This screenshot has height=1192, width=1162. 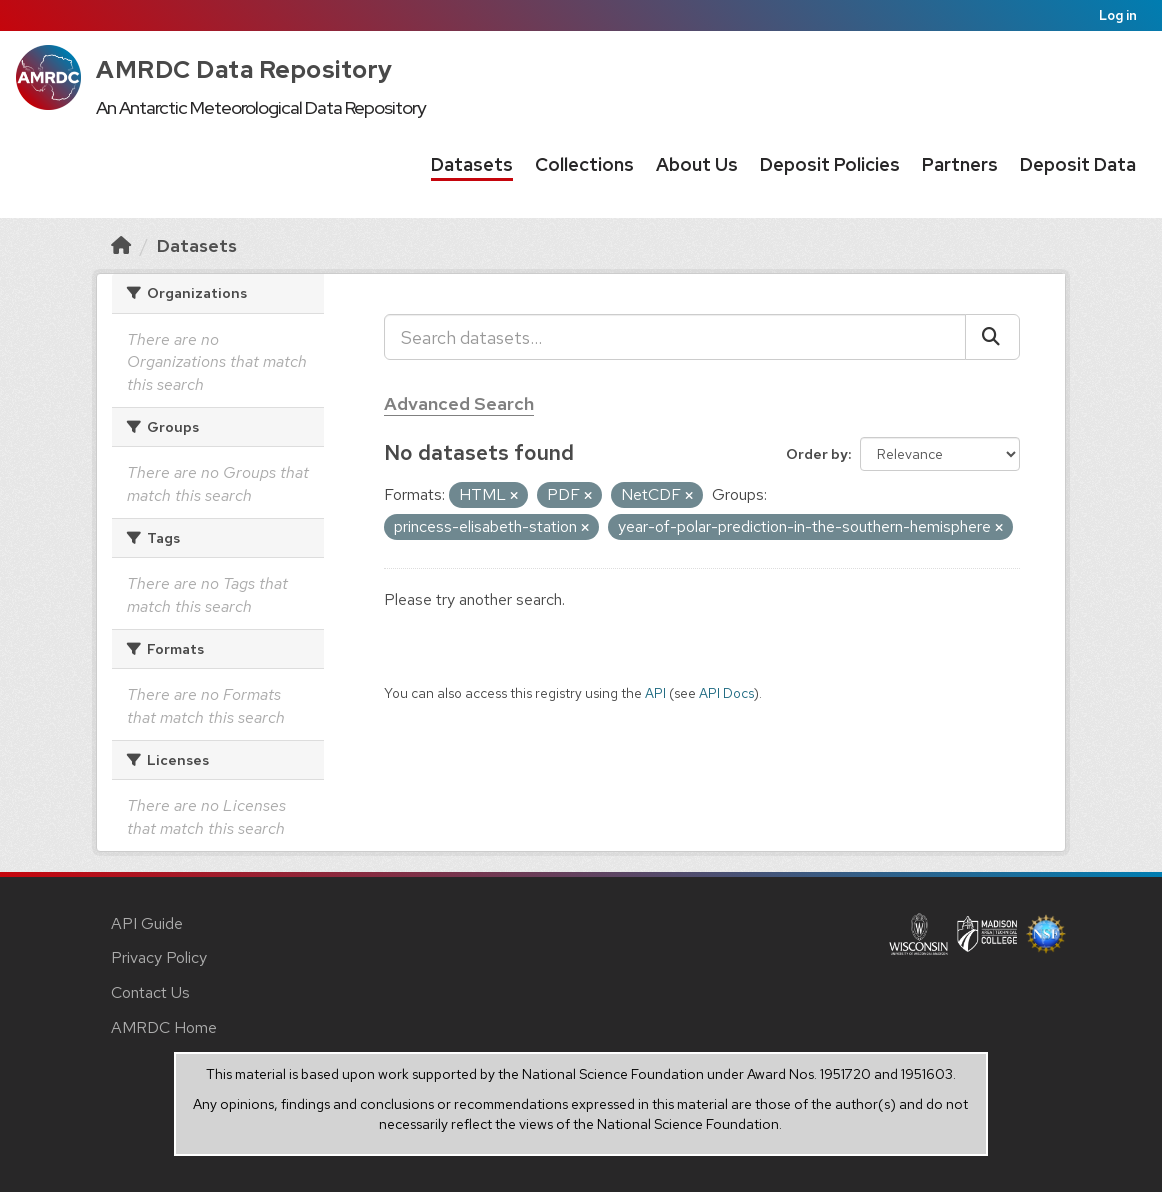 What do you see at coordinates (459, 403) in the screenshot?
I see `Advanced Search` at bounding box center [459, 403].